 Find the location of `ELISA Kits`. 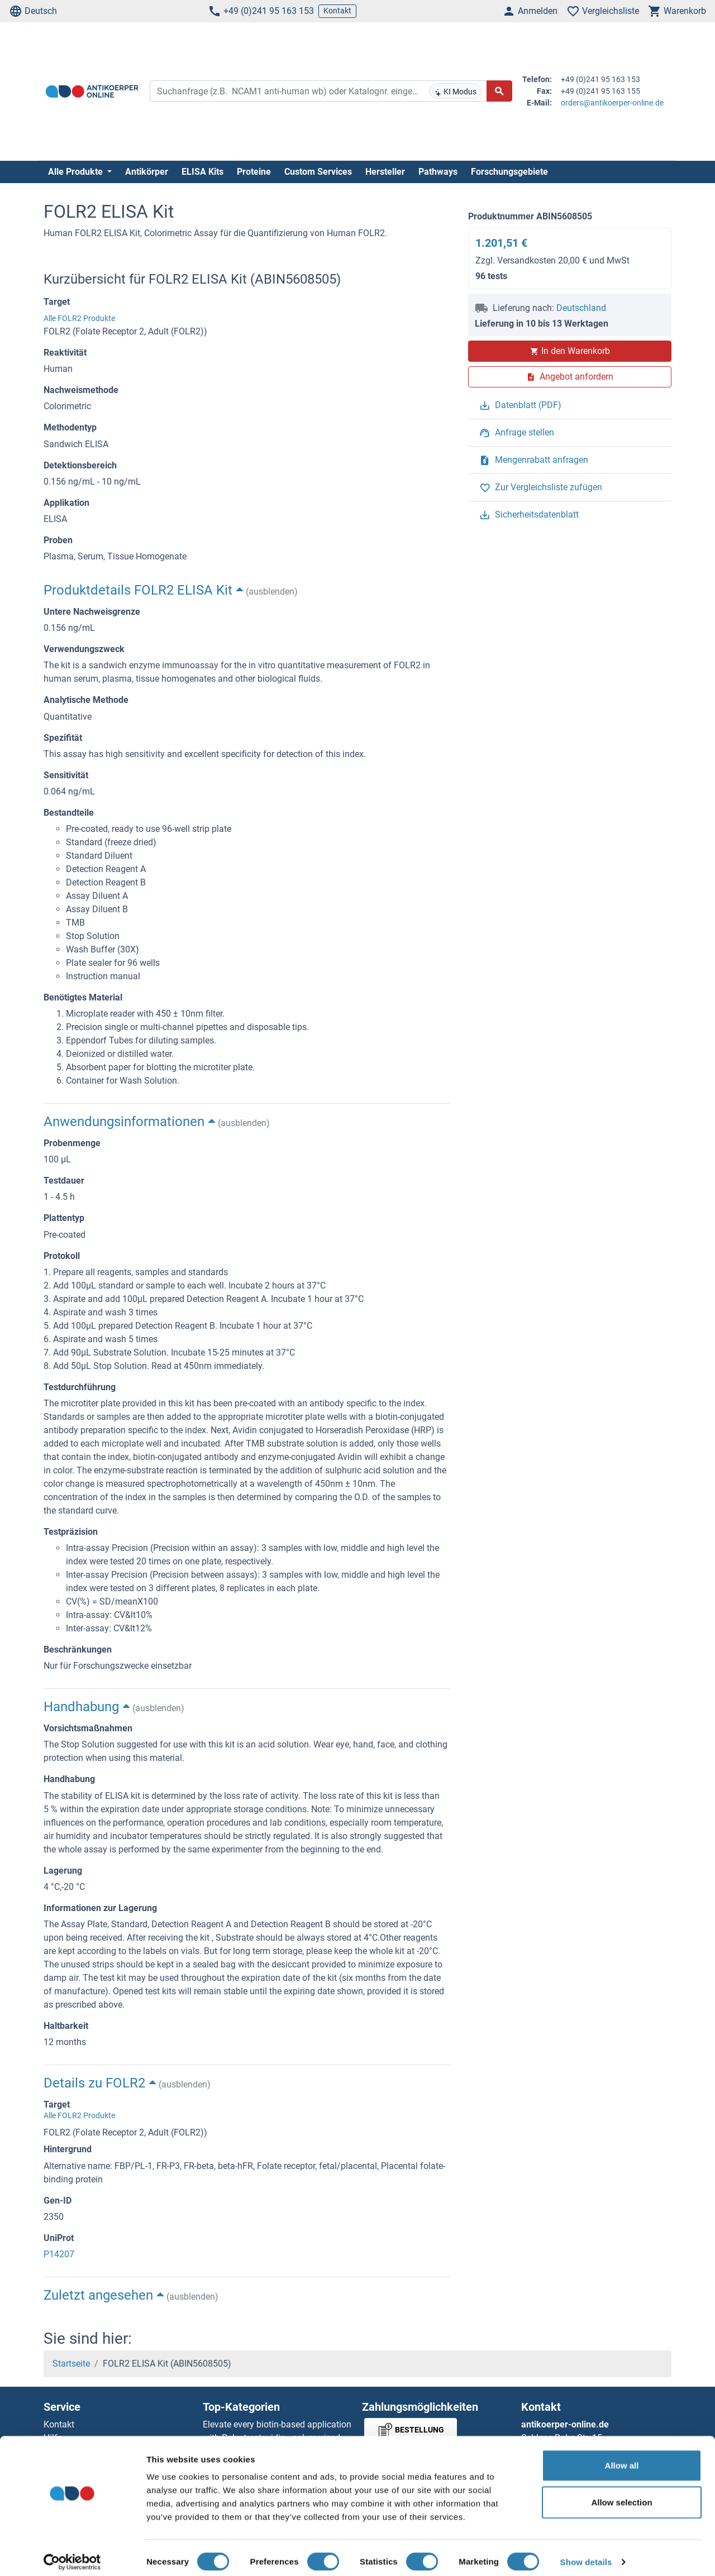

ELISA Kits is located at coordinates (202, 171).